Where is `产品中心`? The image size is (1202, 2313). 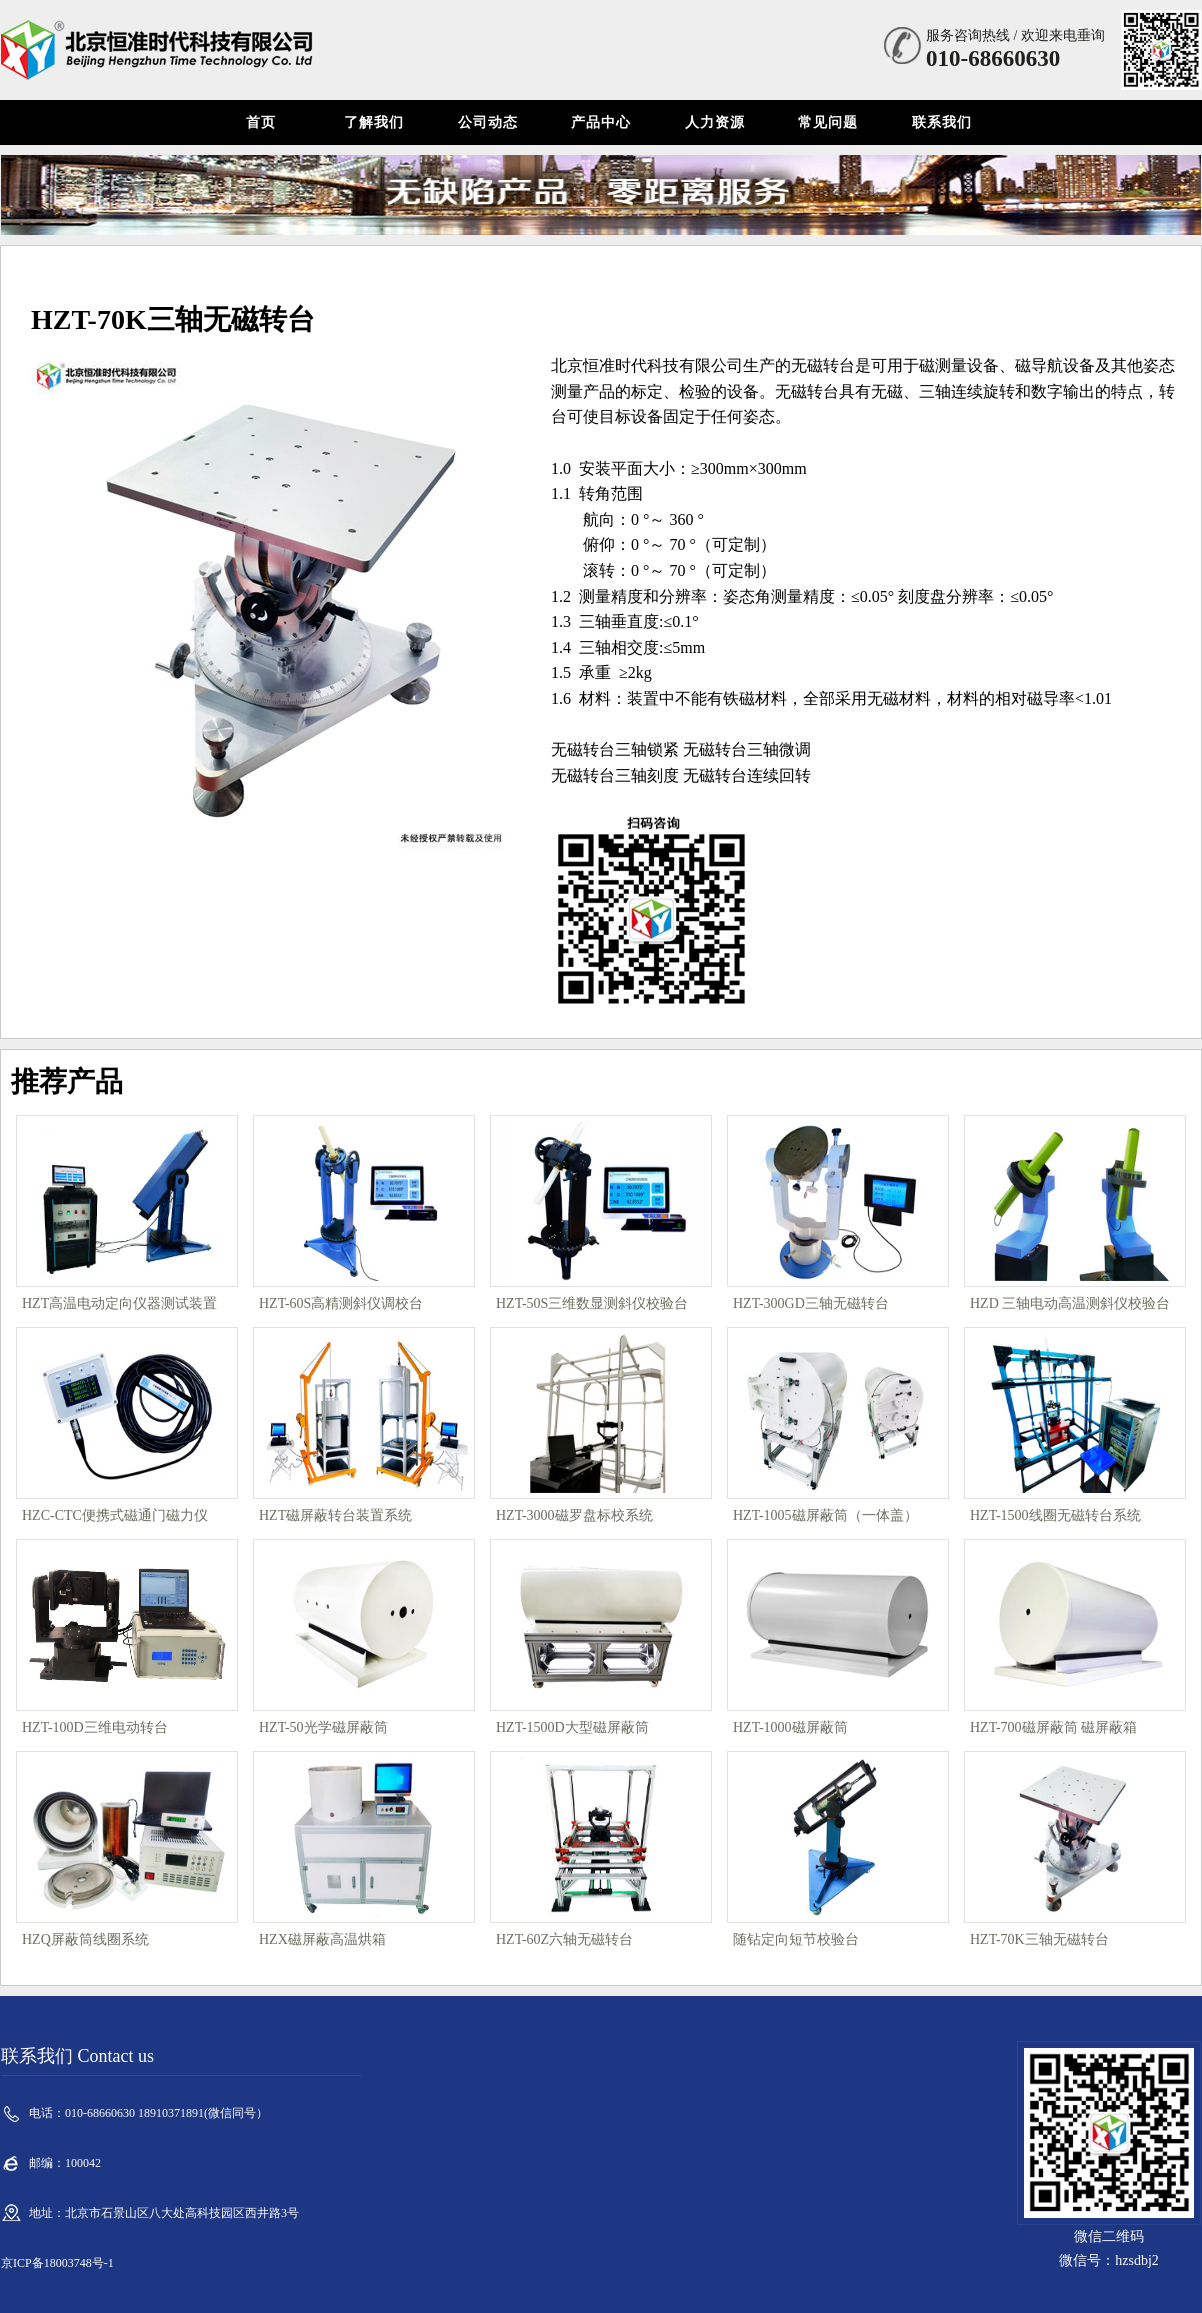 产品中心 is located at coordinates (601, 122).